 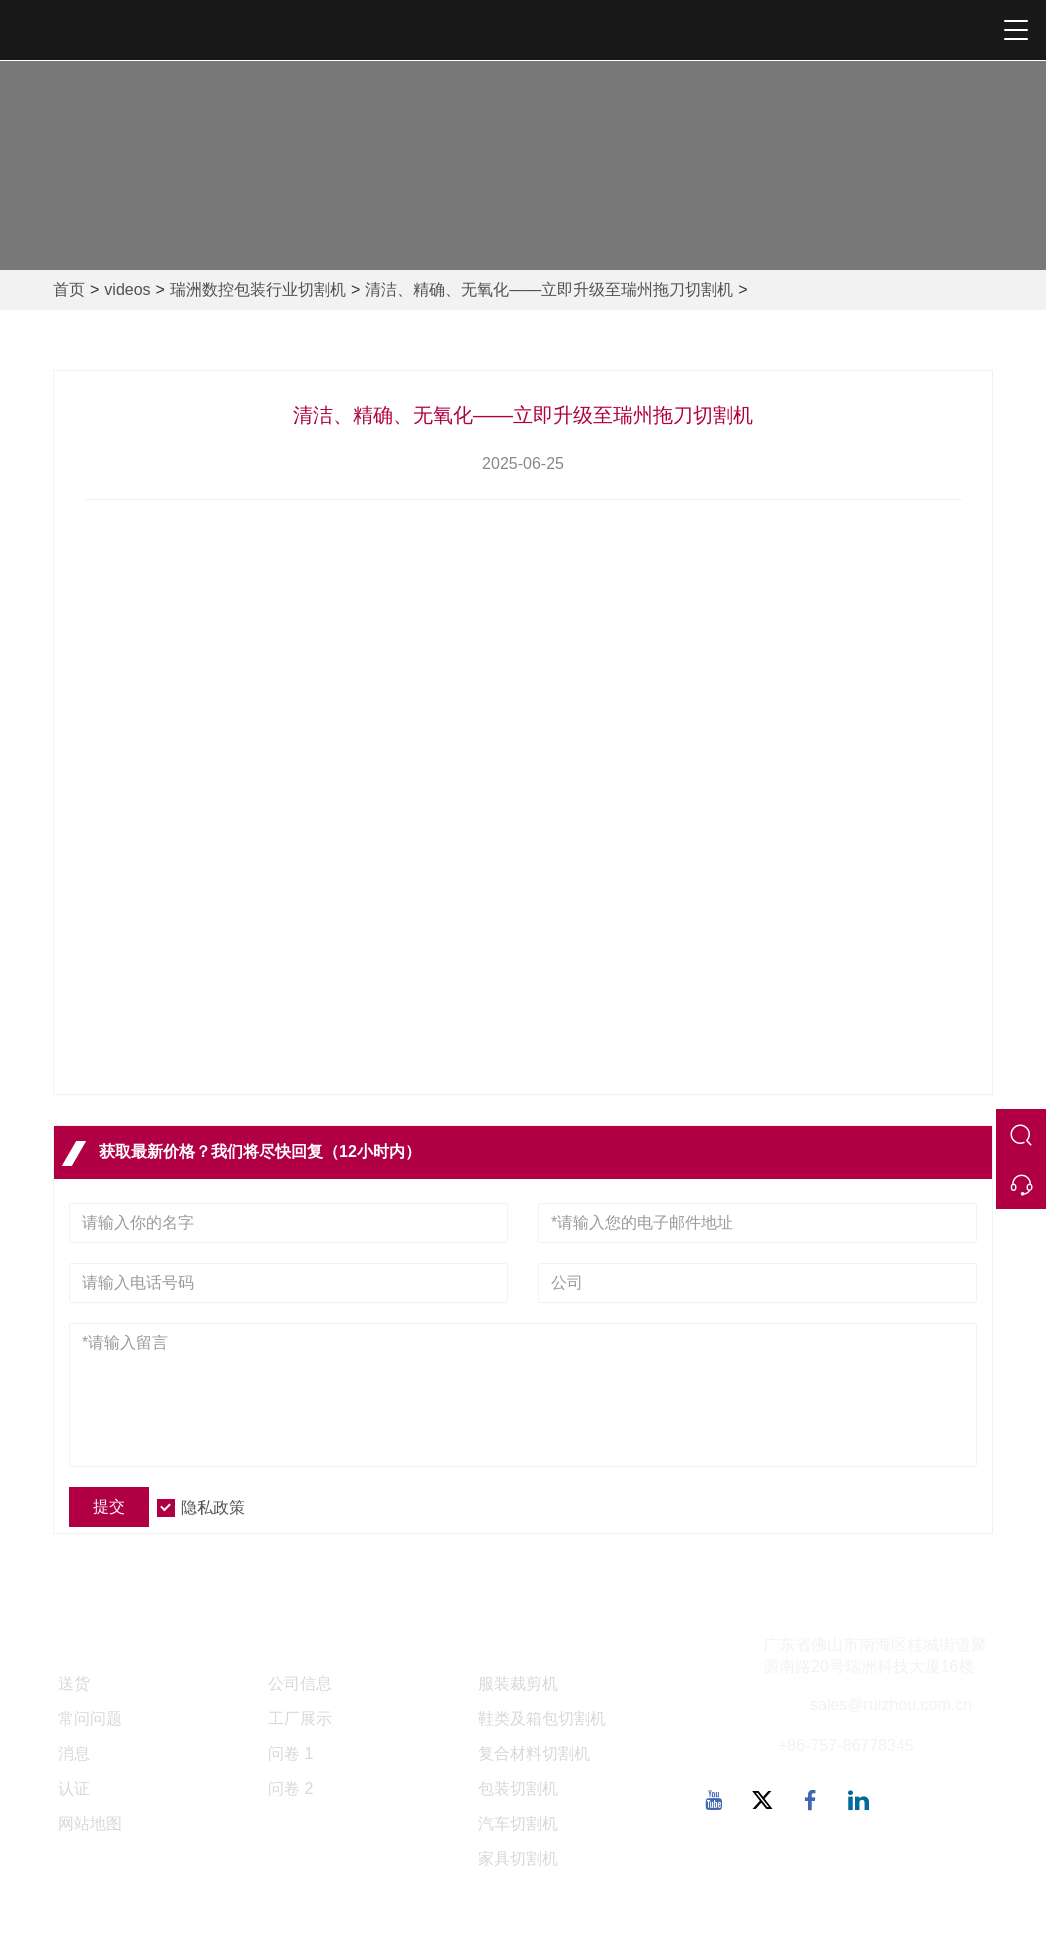 I want to click on 工厂展示, so click(x=300, y=1718).